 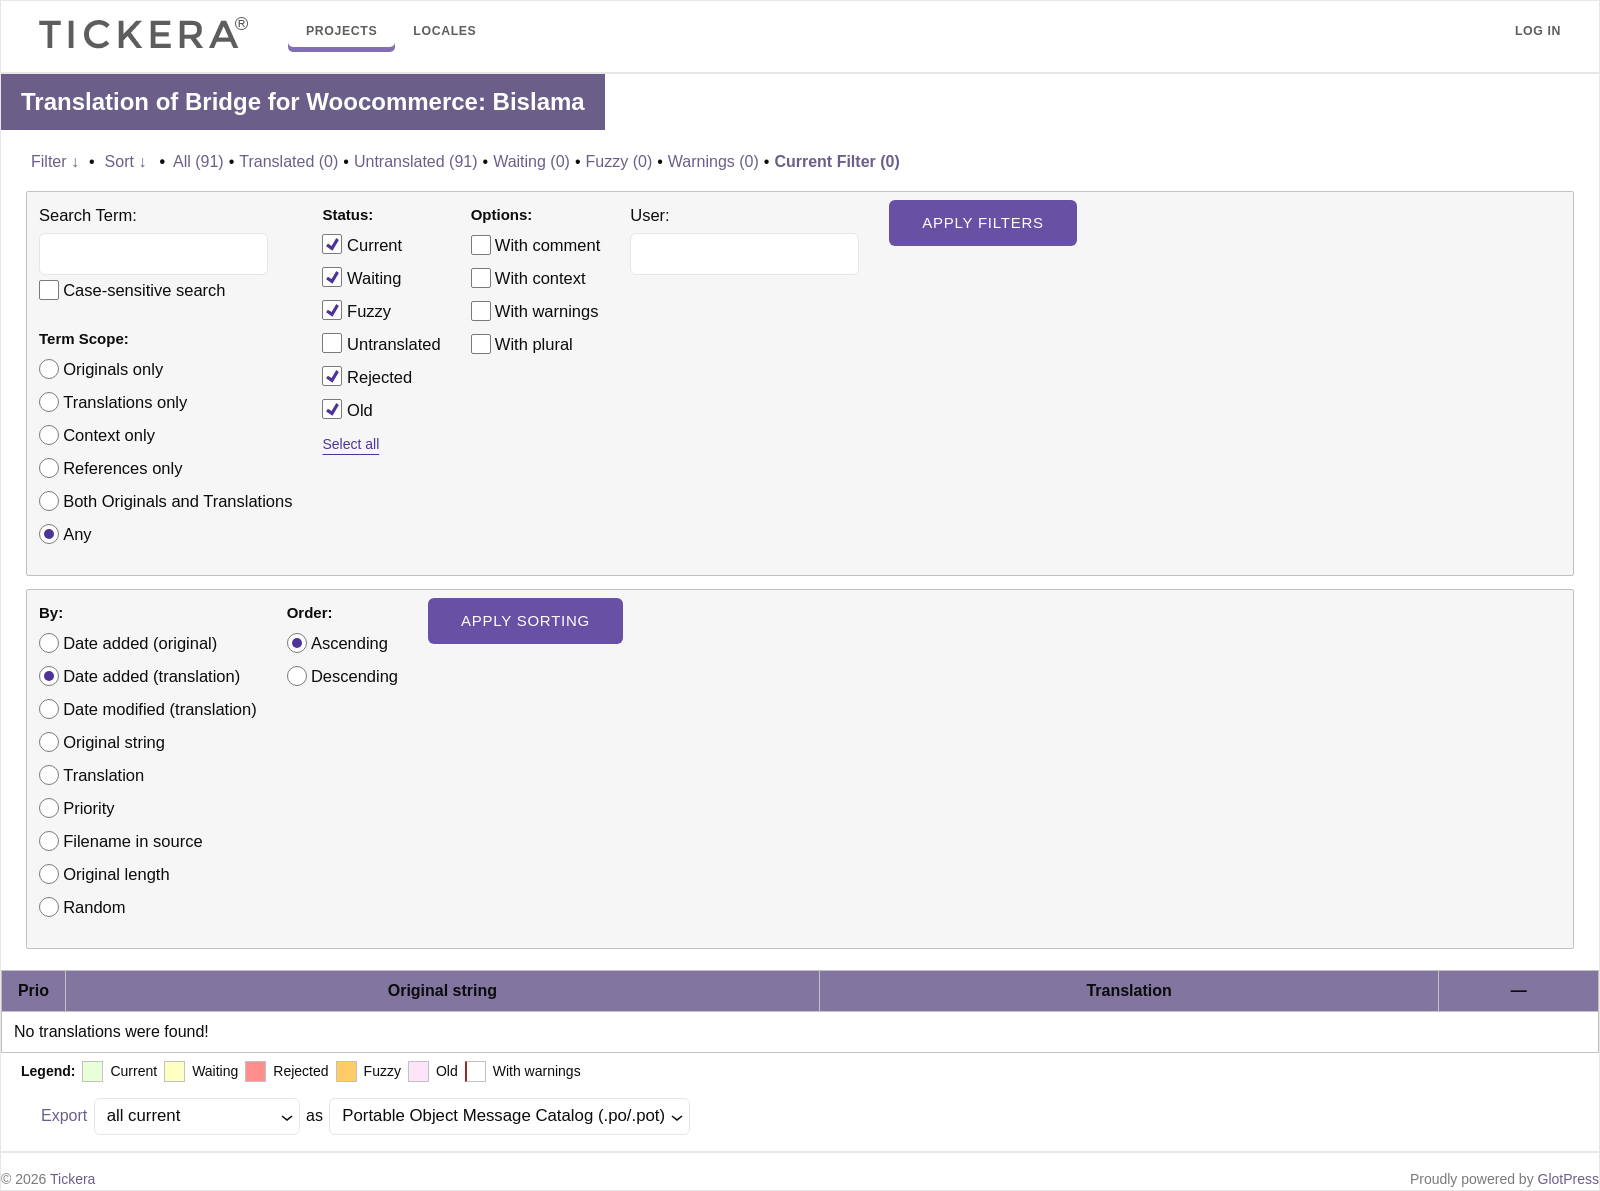 What do you see at coordinates (649, 215) in the screenshot?
I see `User:` at bounding box center [649, 215].